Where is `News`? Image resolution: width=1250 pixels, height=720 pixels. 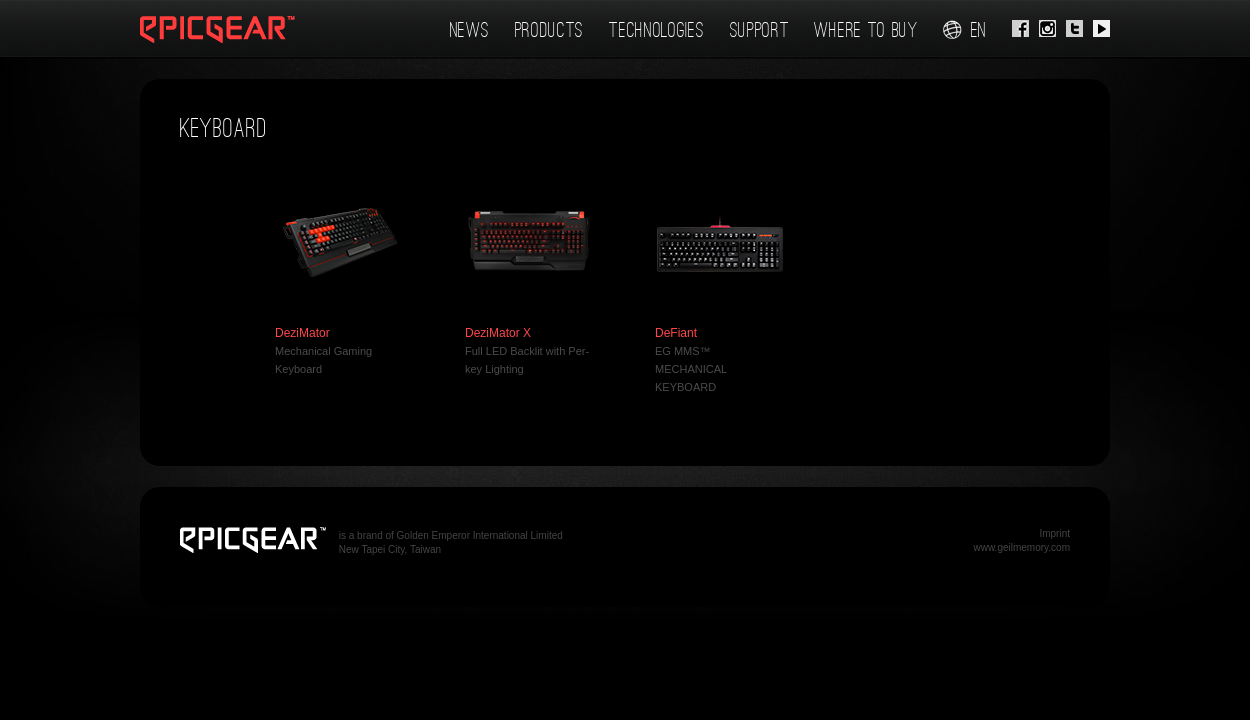 News is located at coordinates (470, 30).